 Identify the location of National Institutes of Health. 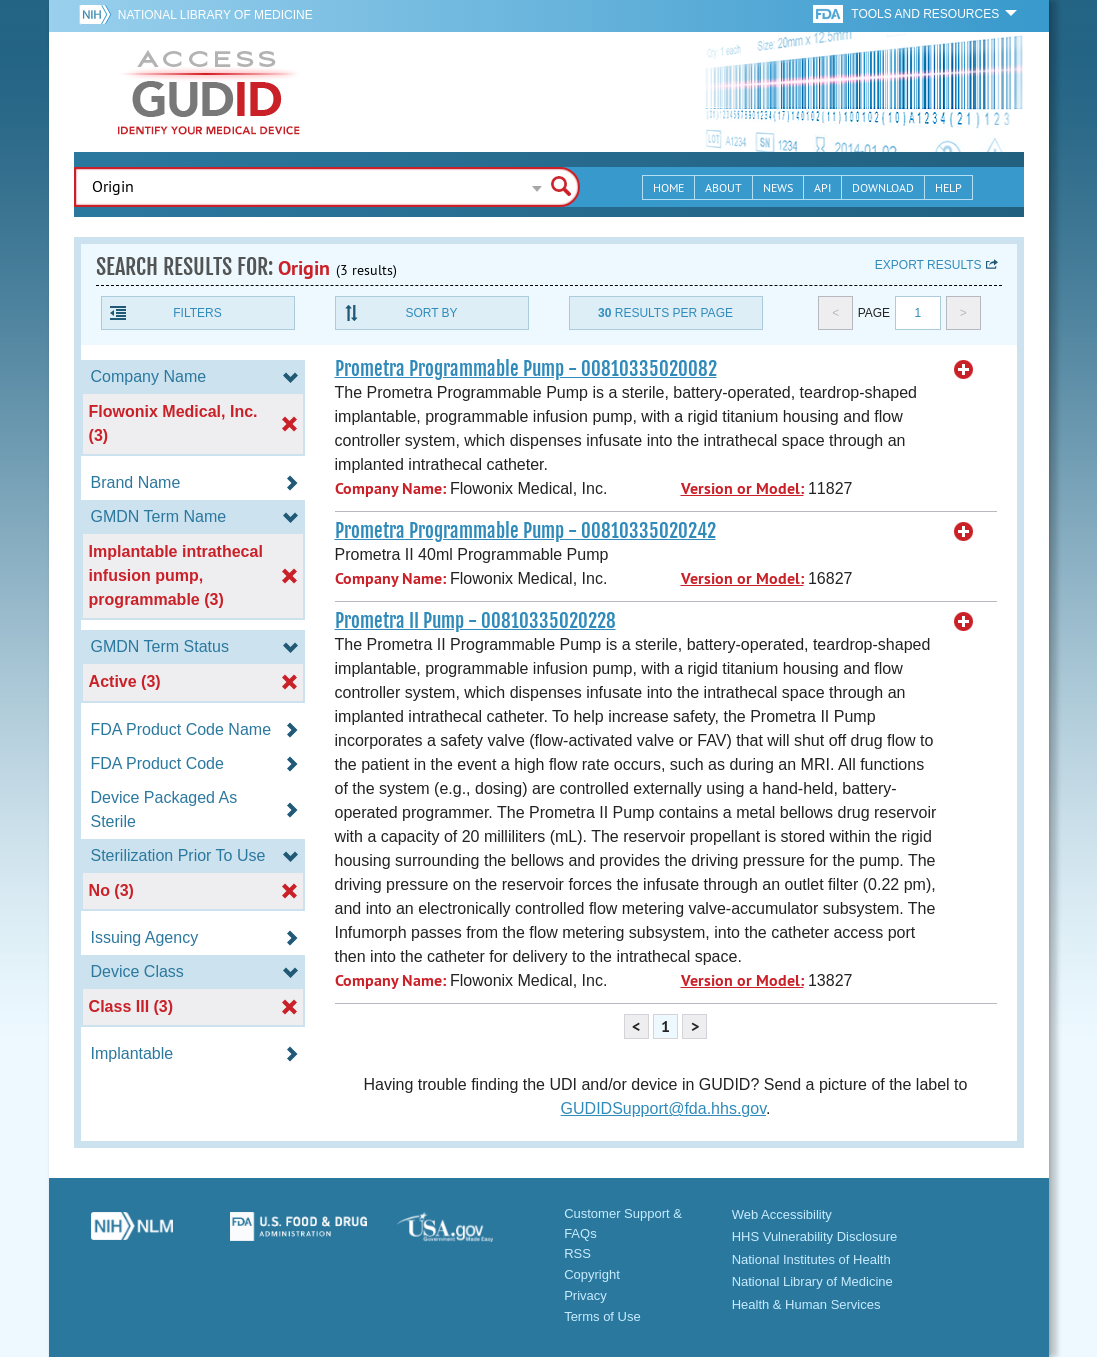
(811, 1259).